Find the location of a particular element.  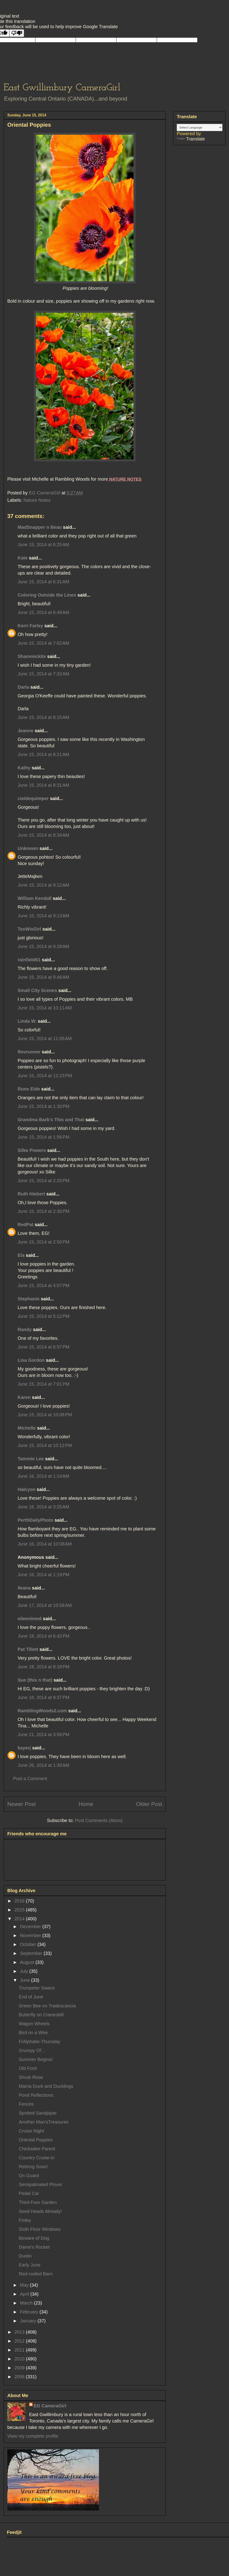

2009 is located at coordinates (20, 2367).